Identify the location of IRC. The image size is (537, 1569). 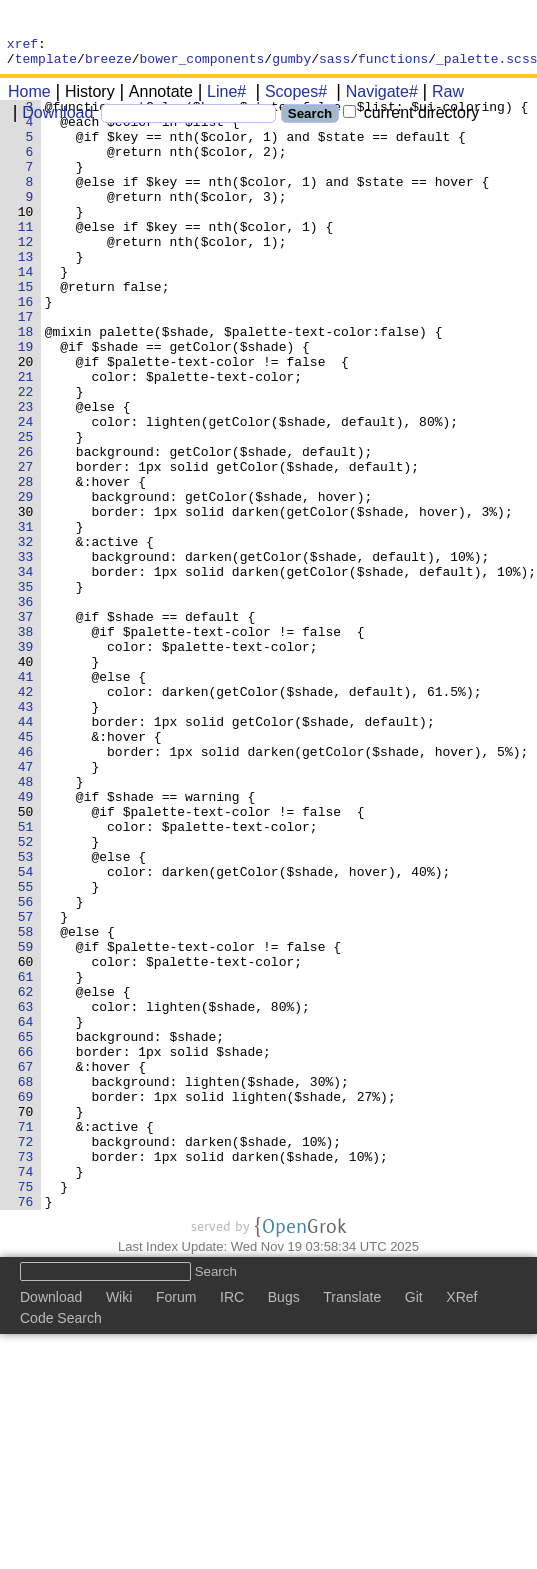
(232, 1525).